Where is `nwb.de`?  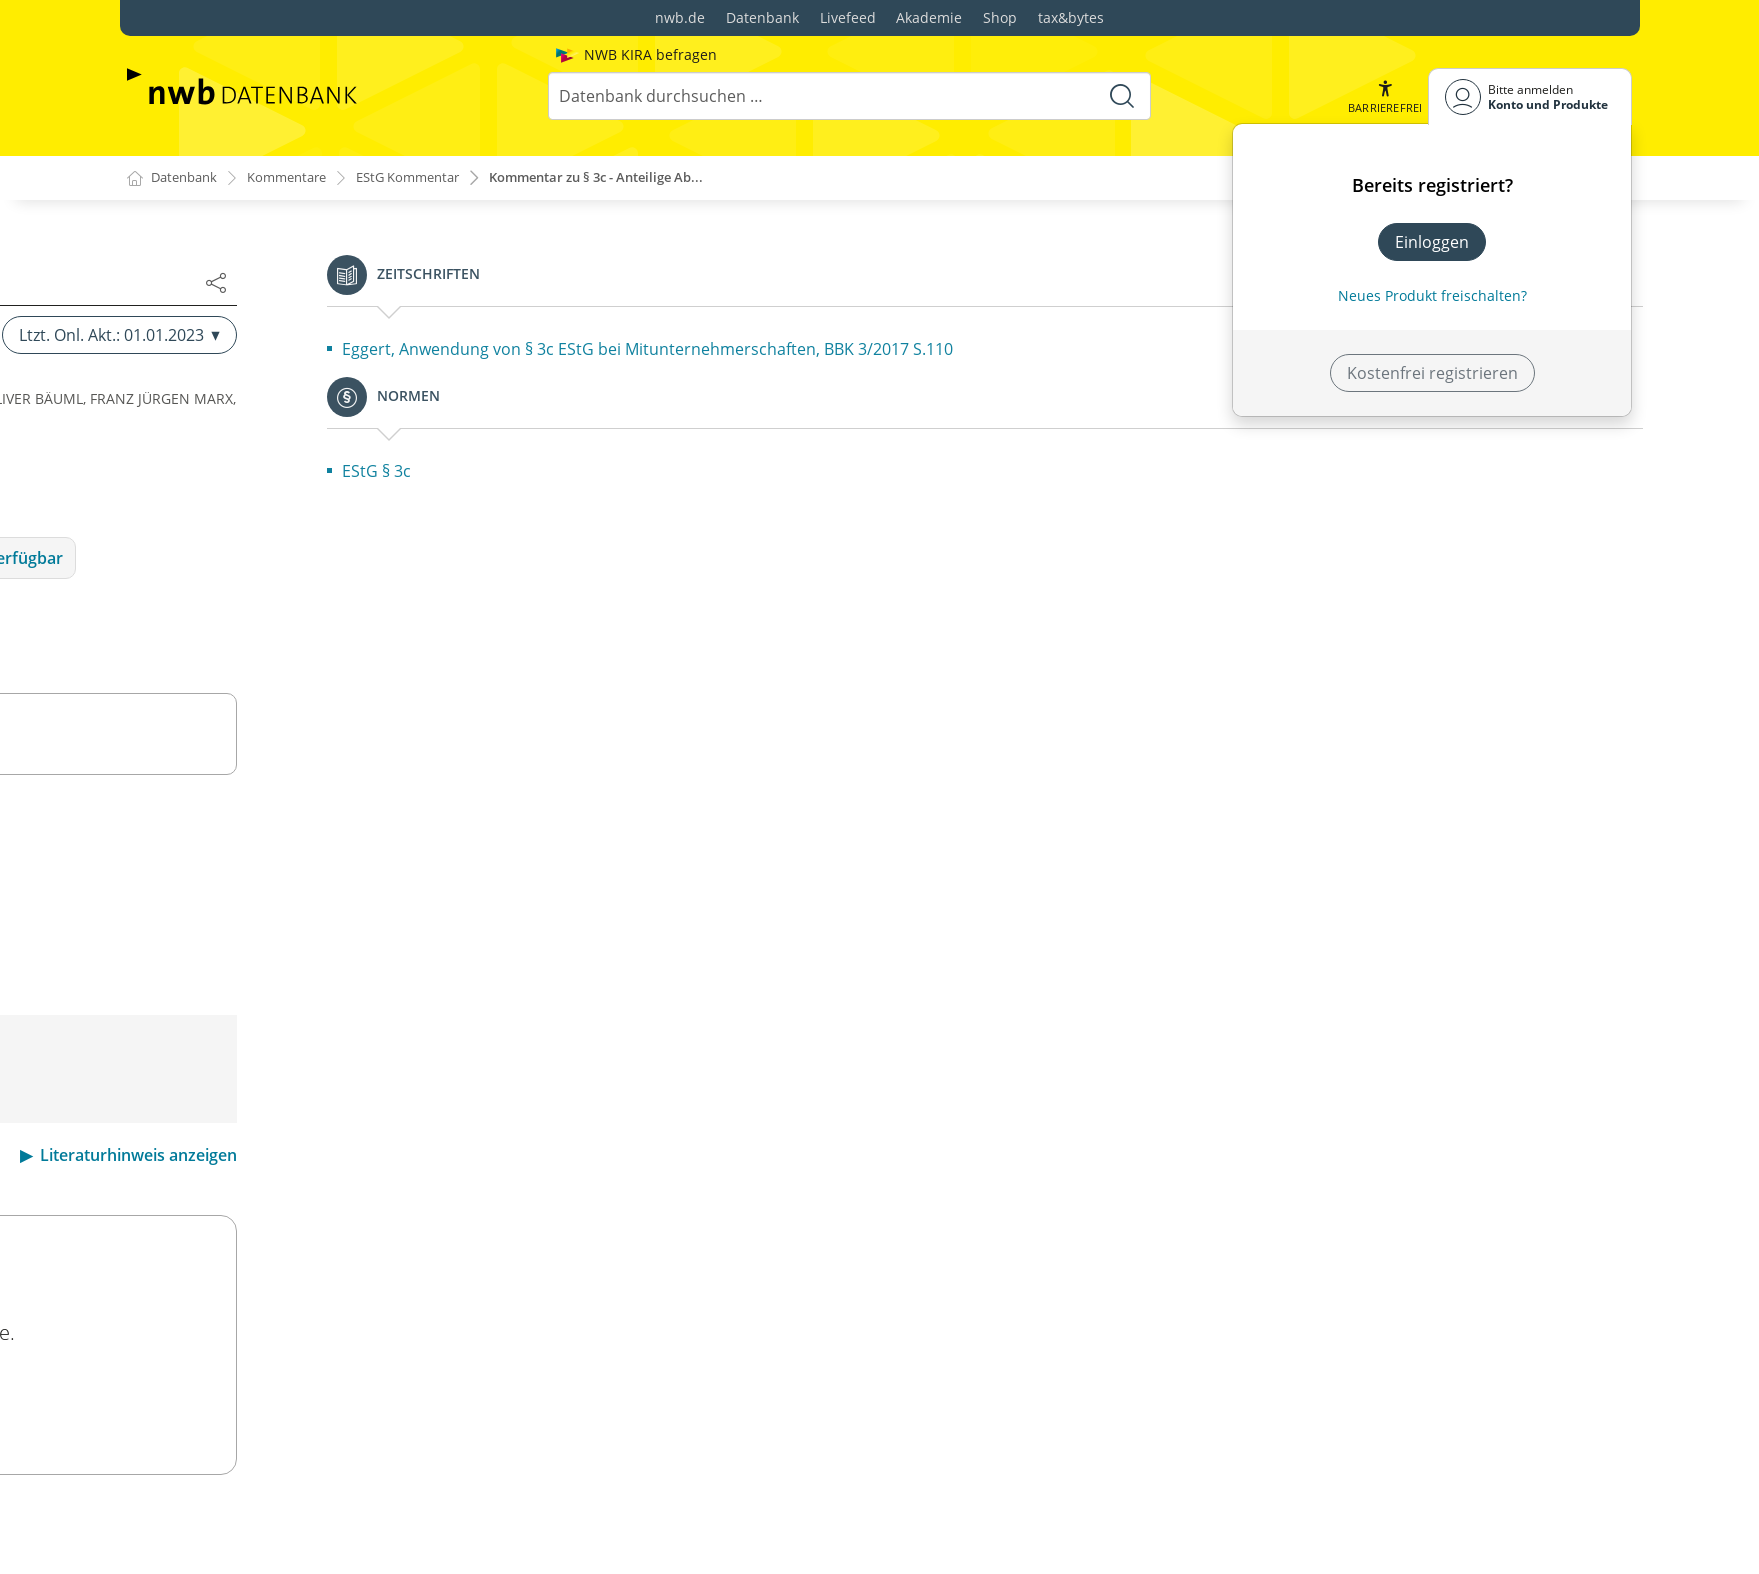 nwb.de is located at coordinates (680, 17).